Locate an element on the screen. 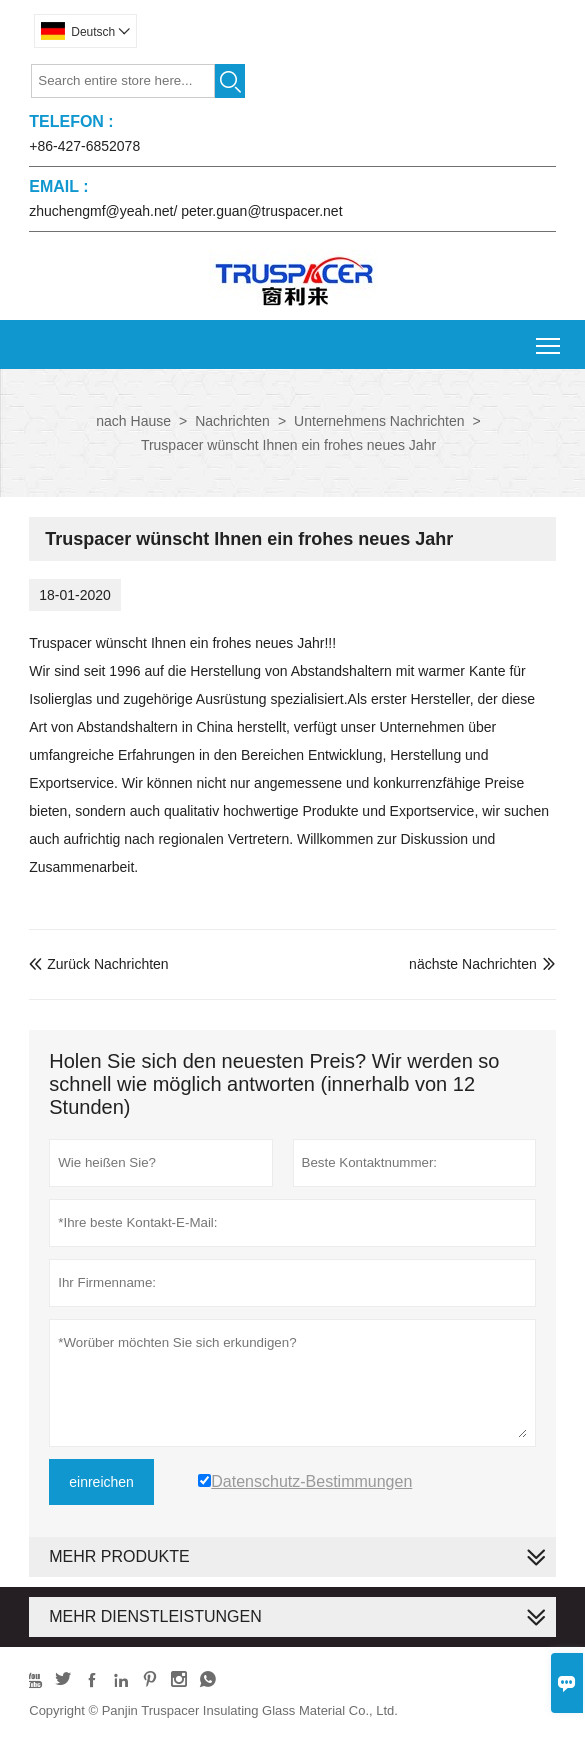 This screenshot has width=585, height=1753. zhuchengmf@yeah.net/ peter.guan@truspacer.net is located at coordinates (185, 211).